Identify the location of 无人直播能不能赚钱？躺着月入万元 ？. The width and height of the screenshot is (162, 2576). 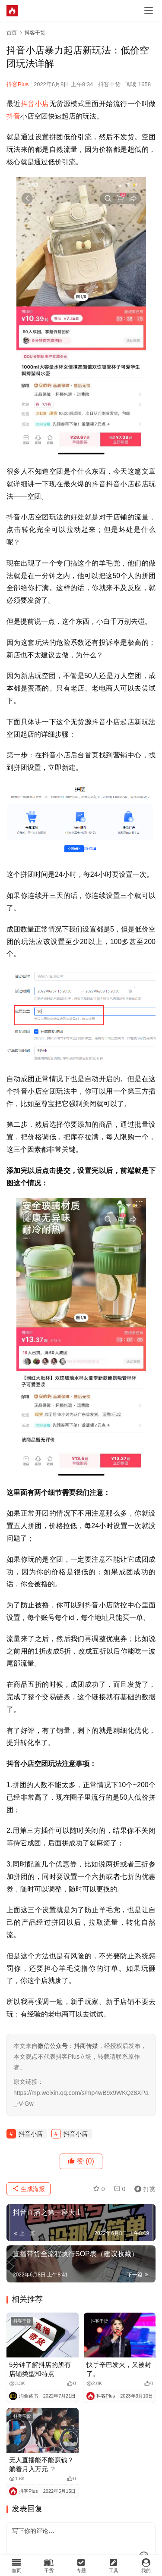
(41, 2464).